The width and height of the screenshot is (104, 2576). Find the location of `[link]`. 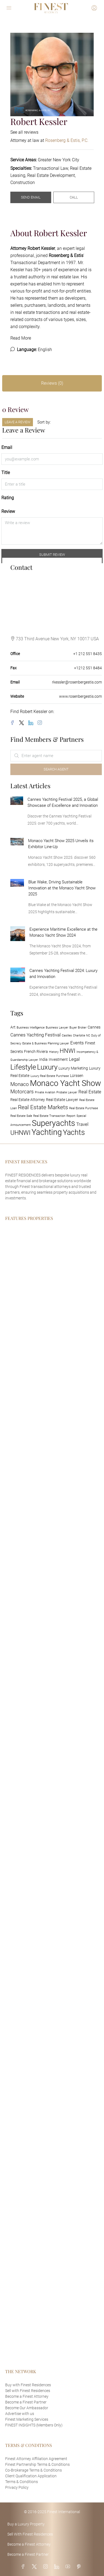

[link] is located at coordinates (16, 800).